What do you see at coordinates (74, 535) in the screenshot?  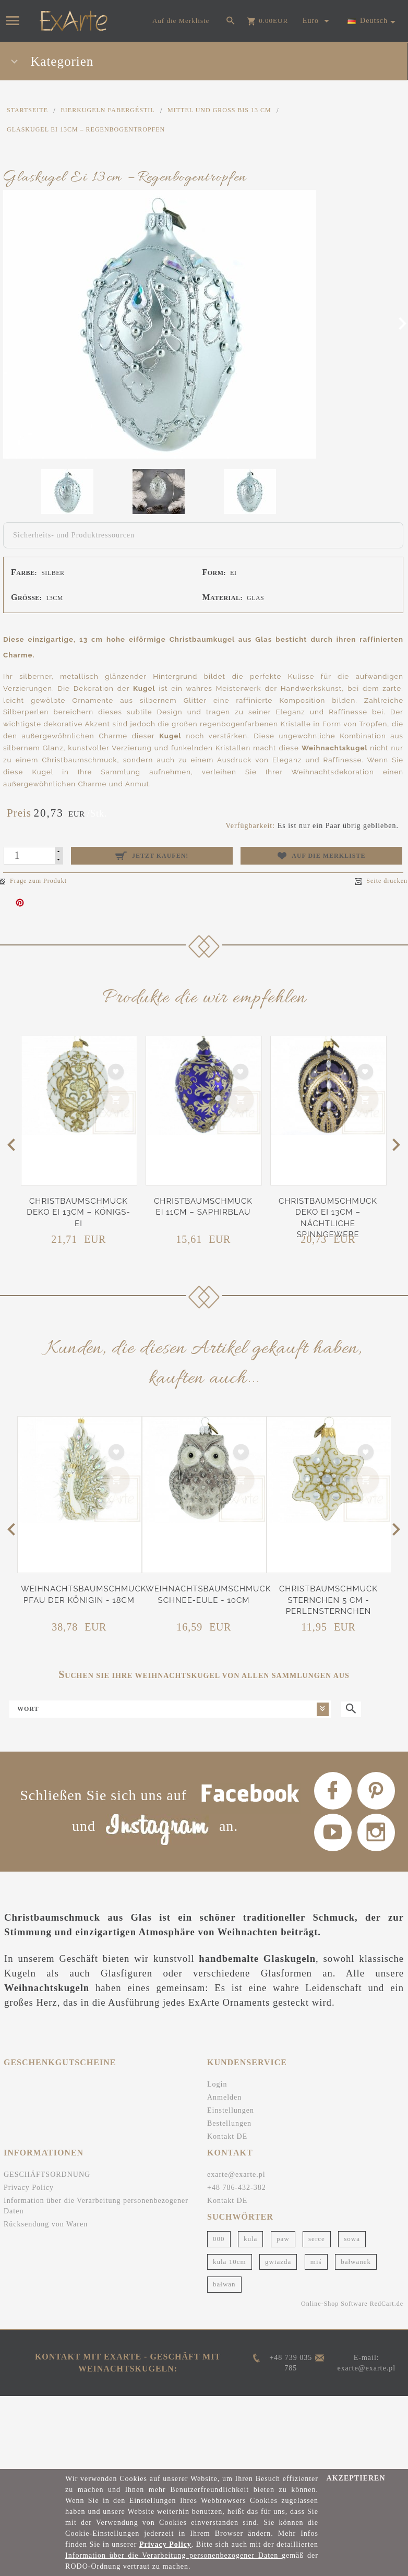 I see `Sicherheits- und Produktressourcen` at bounding box center [74, 535].